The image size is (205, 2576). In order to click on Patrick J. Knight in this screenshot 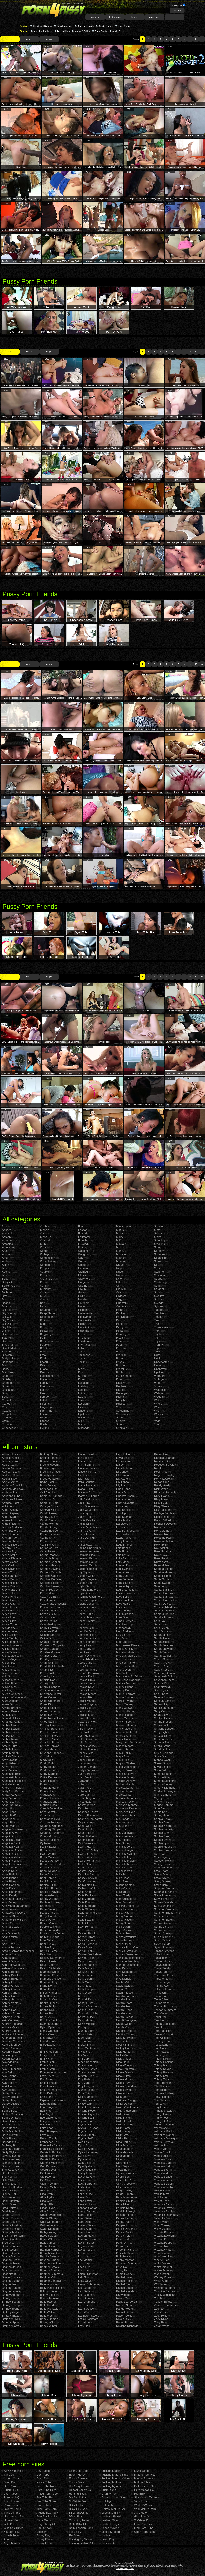, I will do `click(126, 2211)`.